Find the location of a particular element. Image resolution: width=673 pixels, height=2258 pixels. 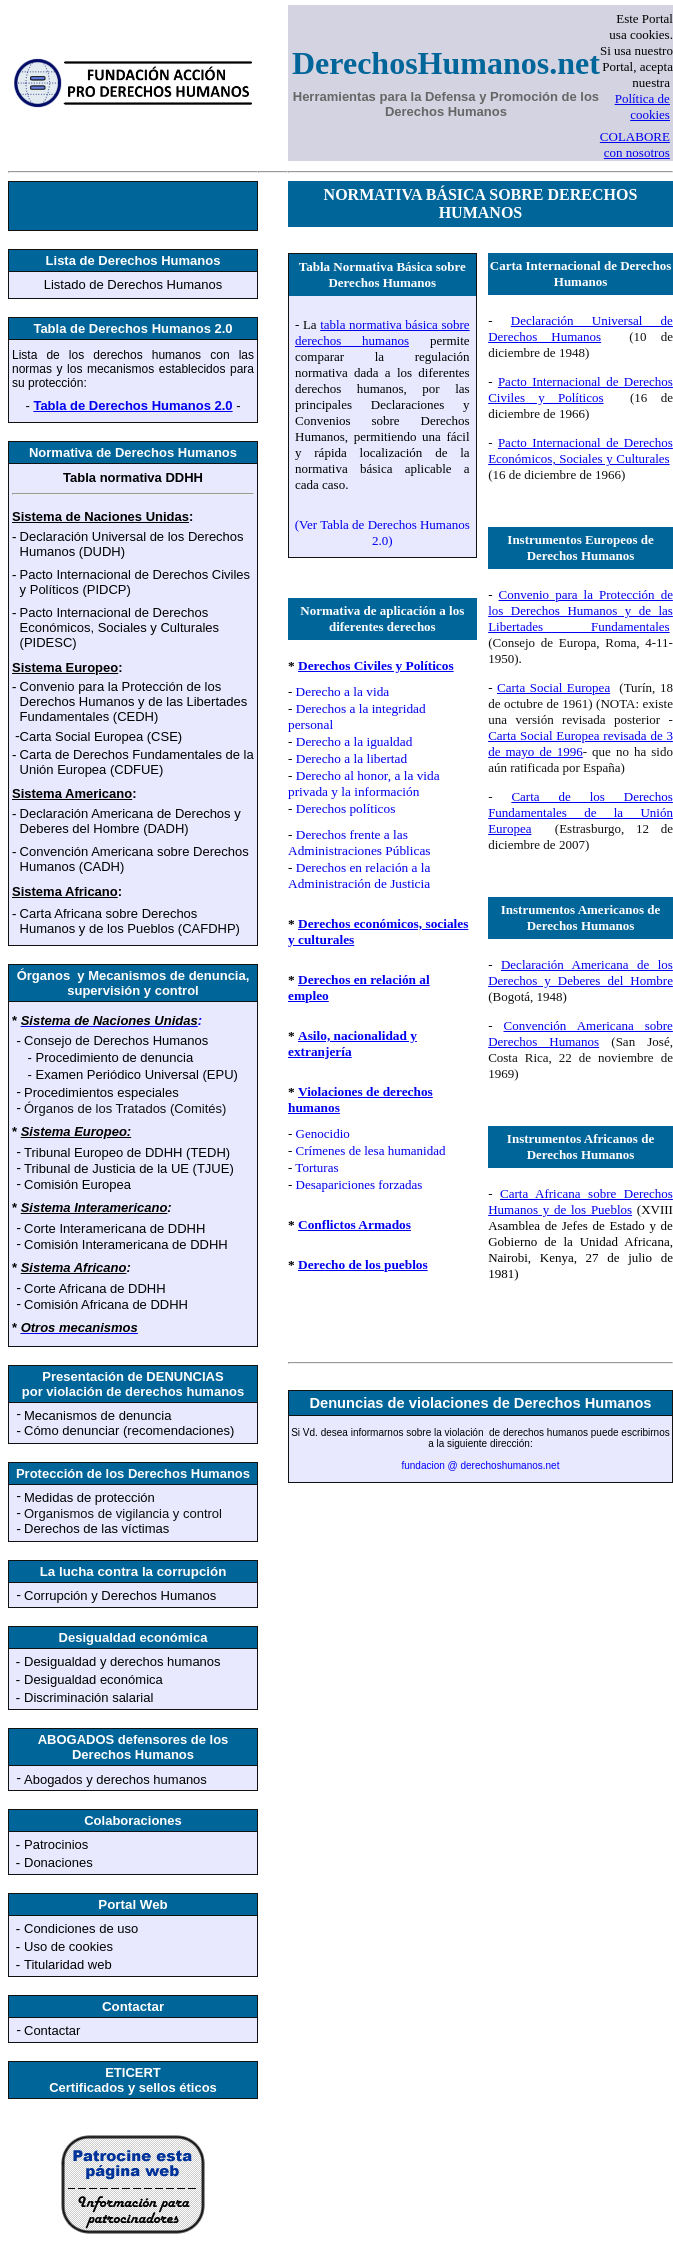

COLABORE con nosotros is located at coordinates (635, 144).